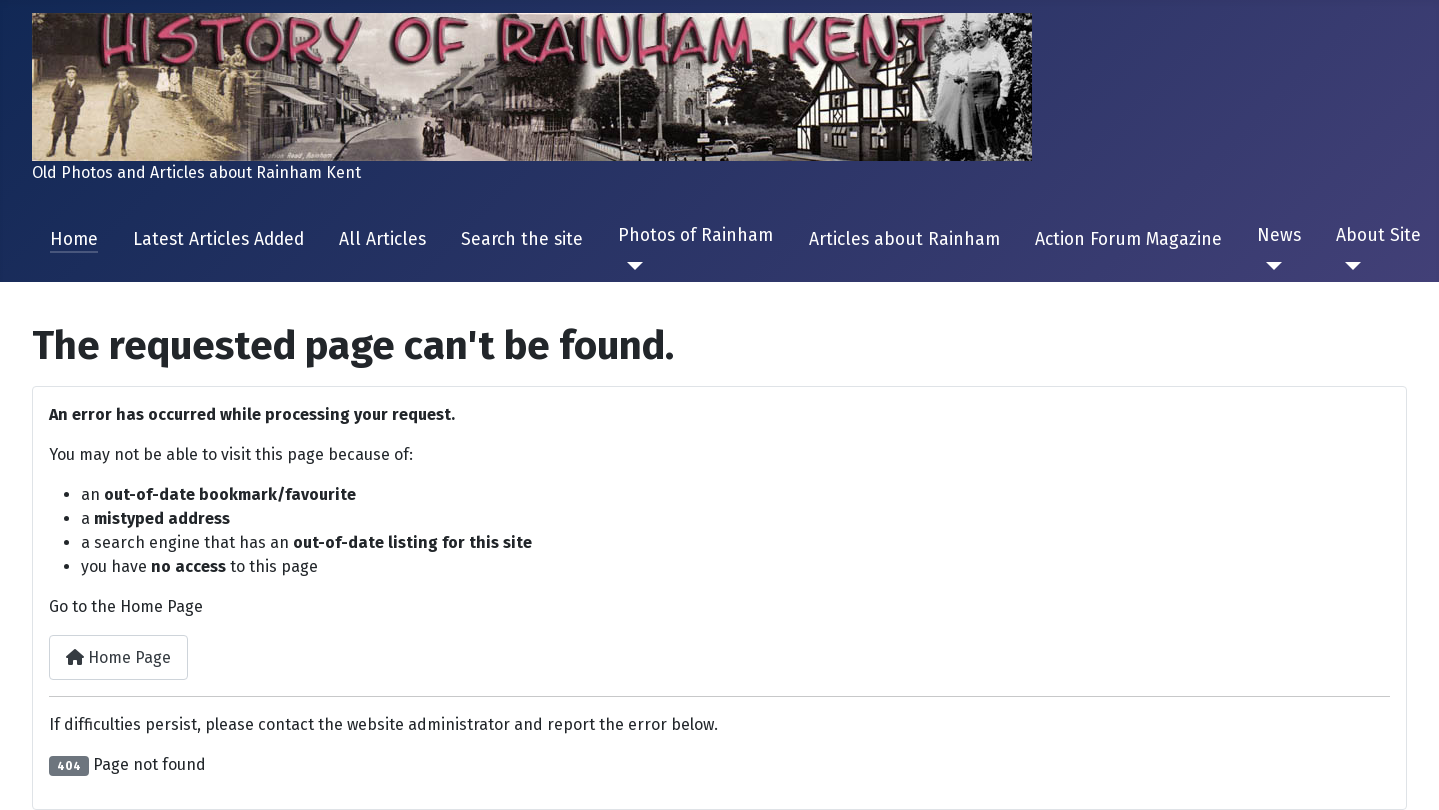 The width and height of the screenshot is (1439, 810). I want to click on Home, so click(74, 239).